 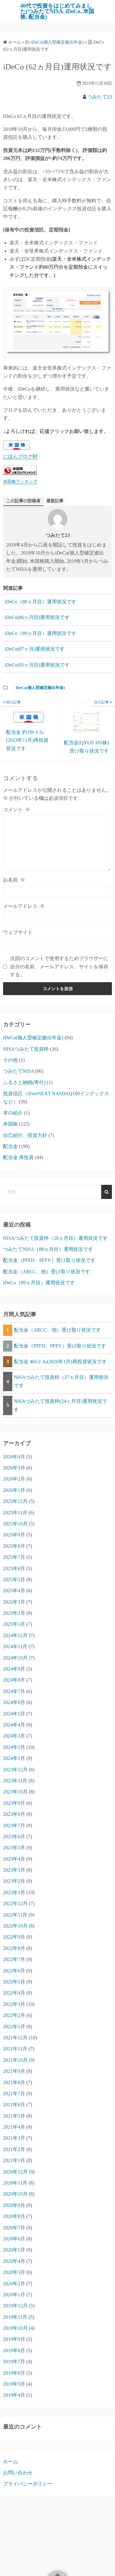 What do you see at coordinates (14, 1534) in the screenshot?
I see `2025年9月` at bounding box center [14, 1534].